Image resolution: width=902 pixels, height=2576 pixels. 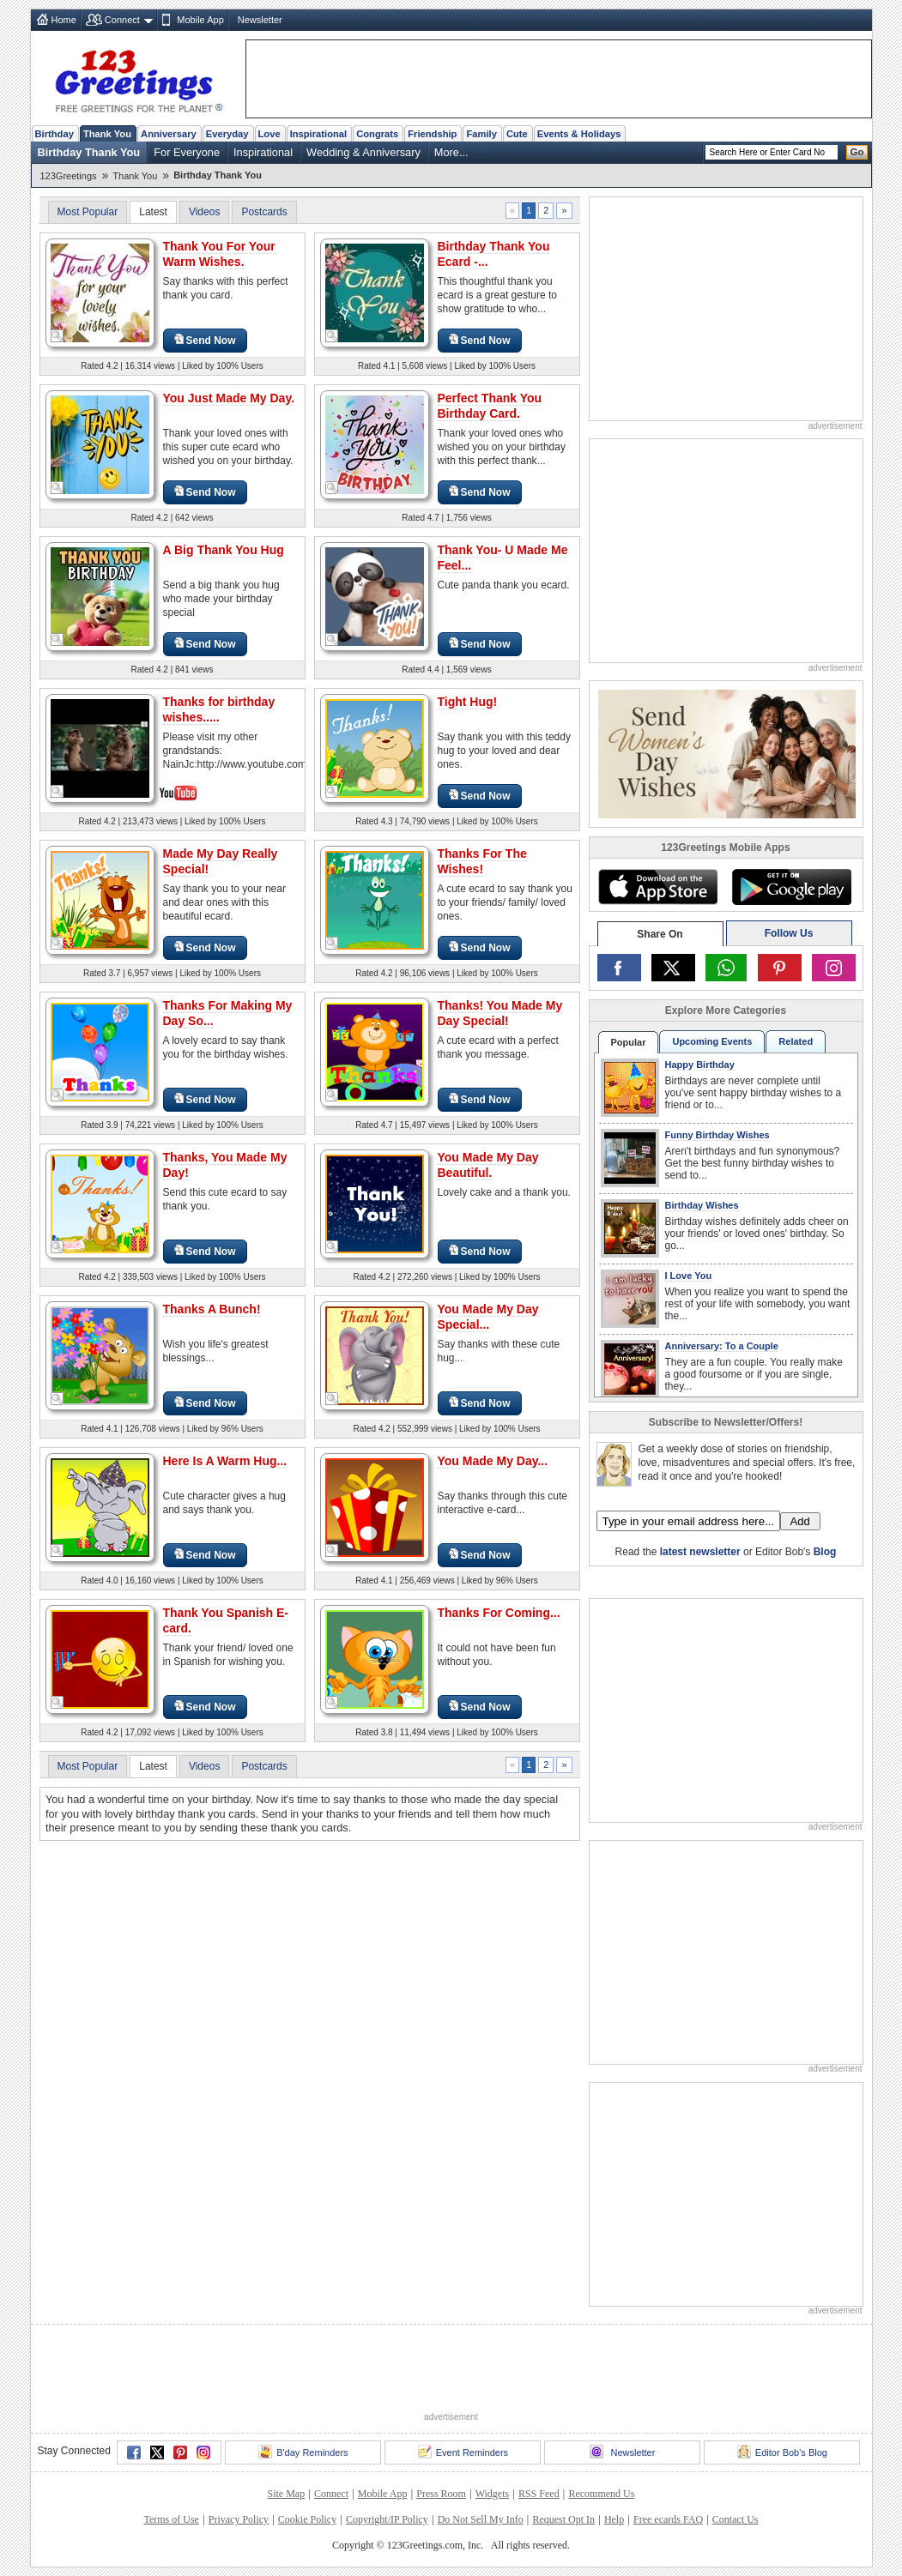 I want to click on Thank You, so click(x=107, y=134).